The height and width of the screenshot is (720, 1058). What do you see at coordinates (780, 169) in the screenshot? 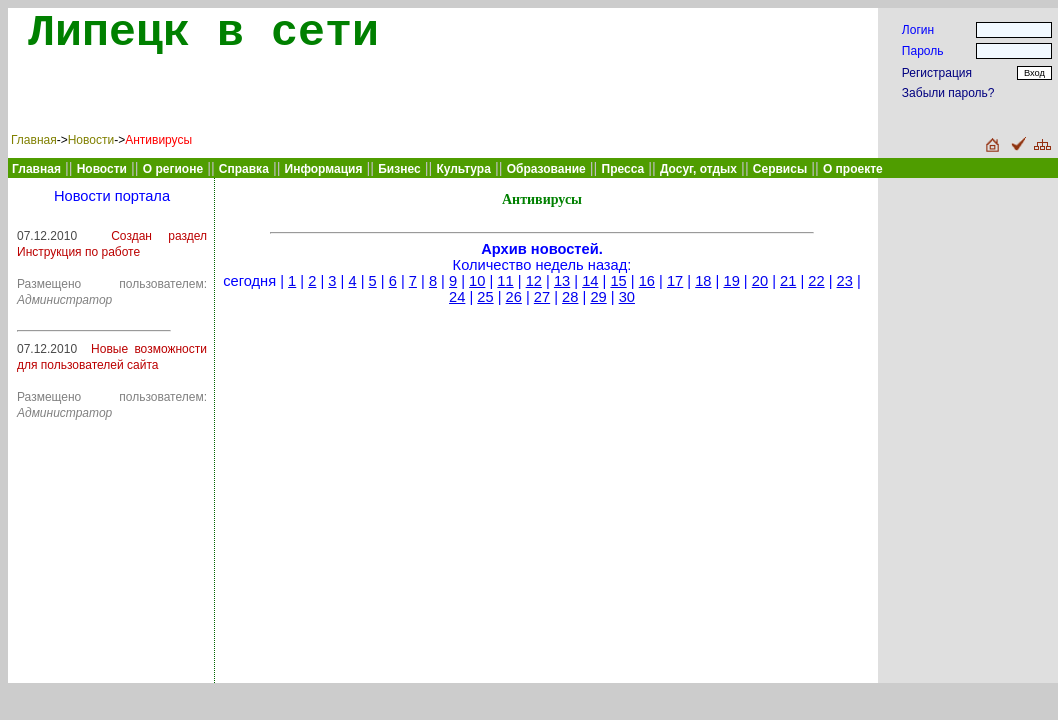
I see `Сервисы` at bounding box center [780, 169].